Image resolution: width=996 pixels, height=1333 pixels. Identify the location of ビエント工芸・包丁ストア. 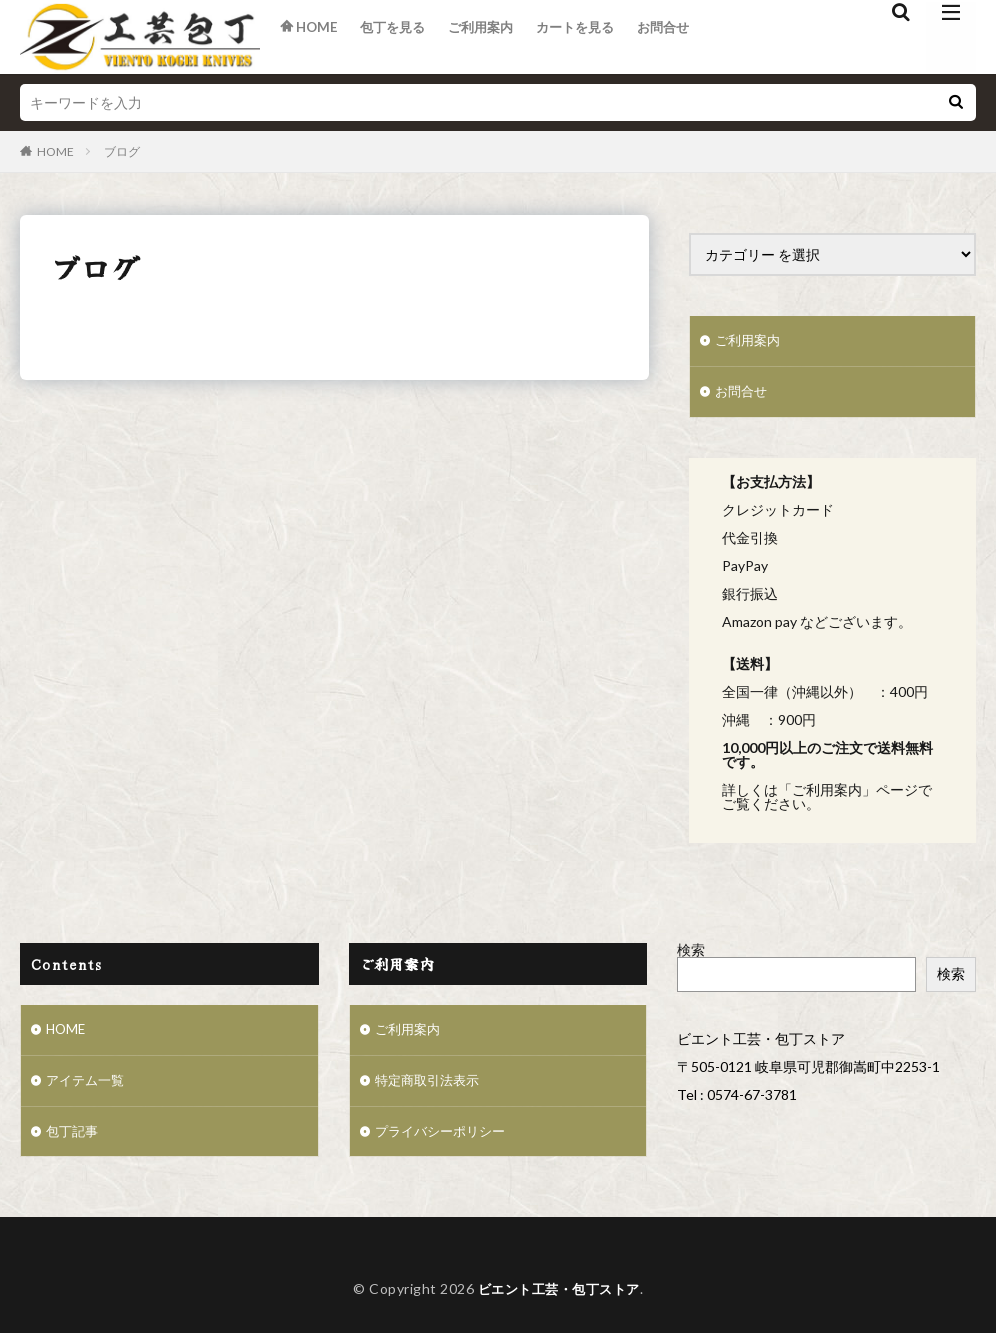
(559, 1295).